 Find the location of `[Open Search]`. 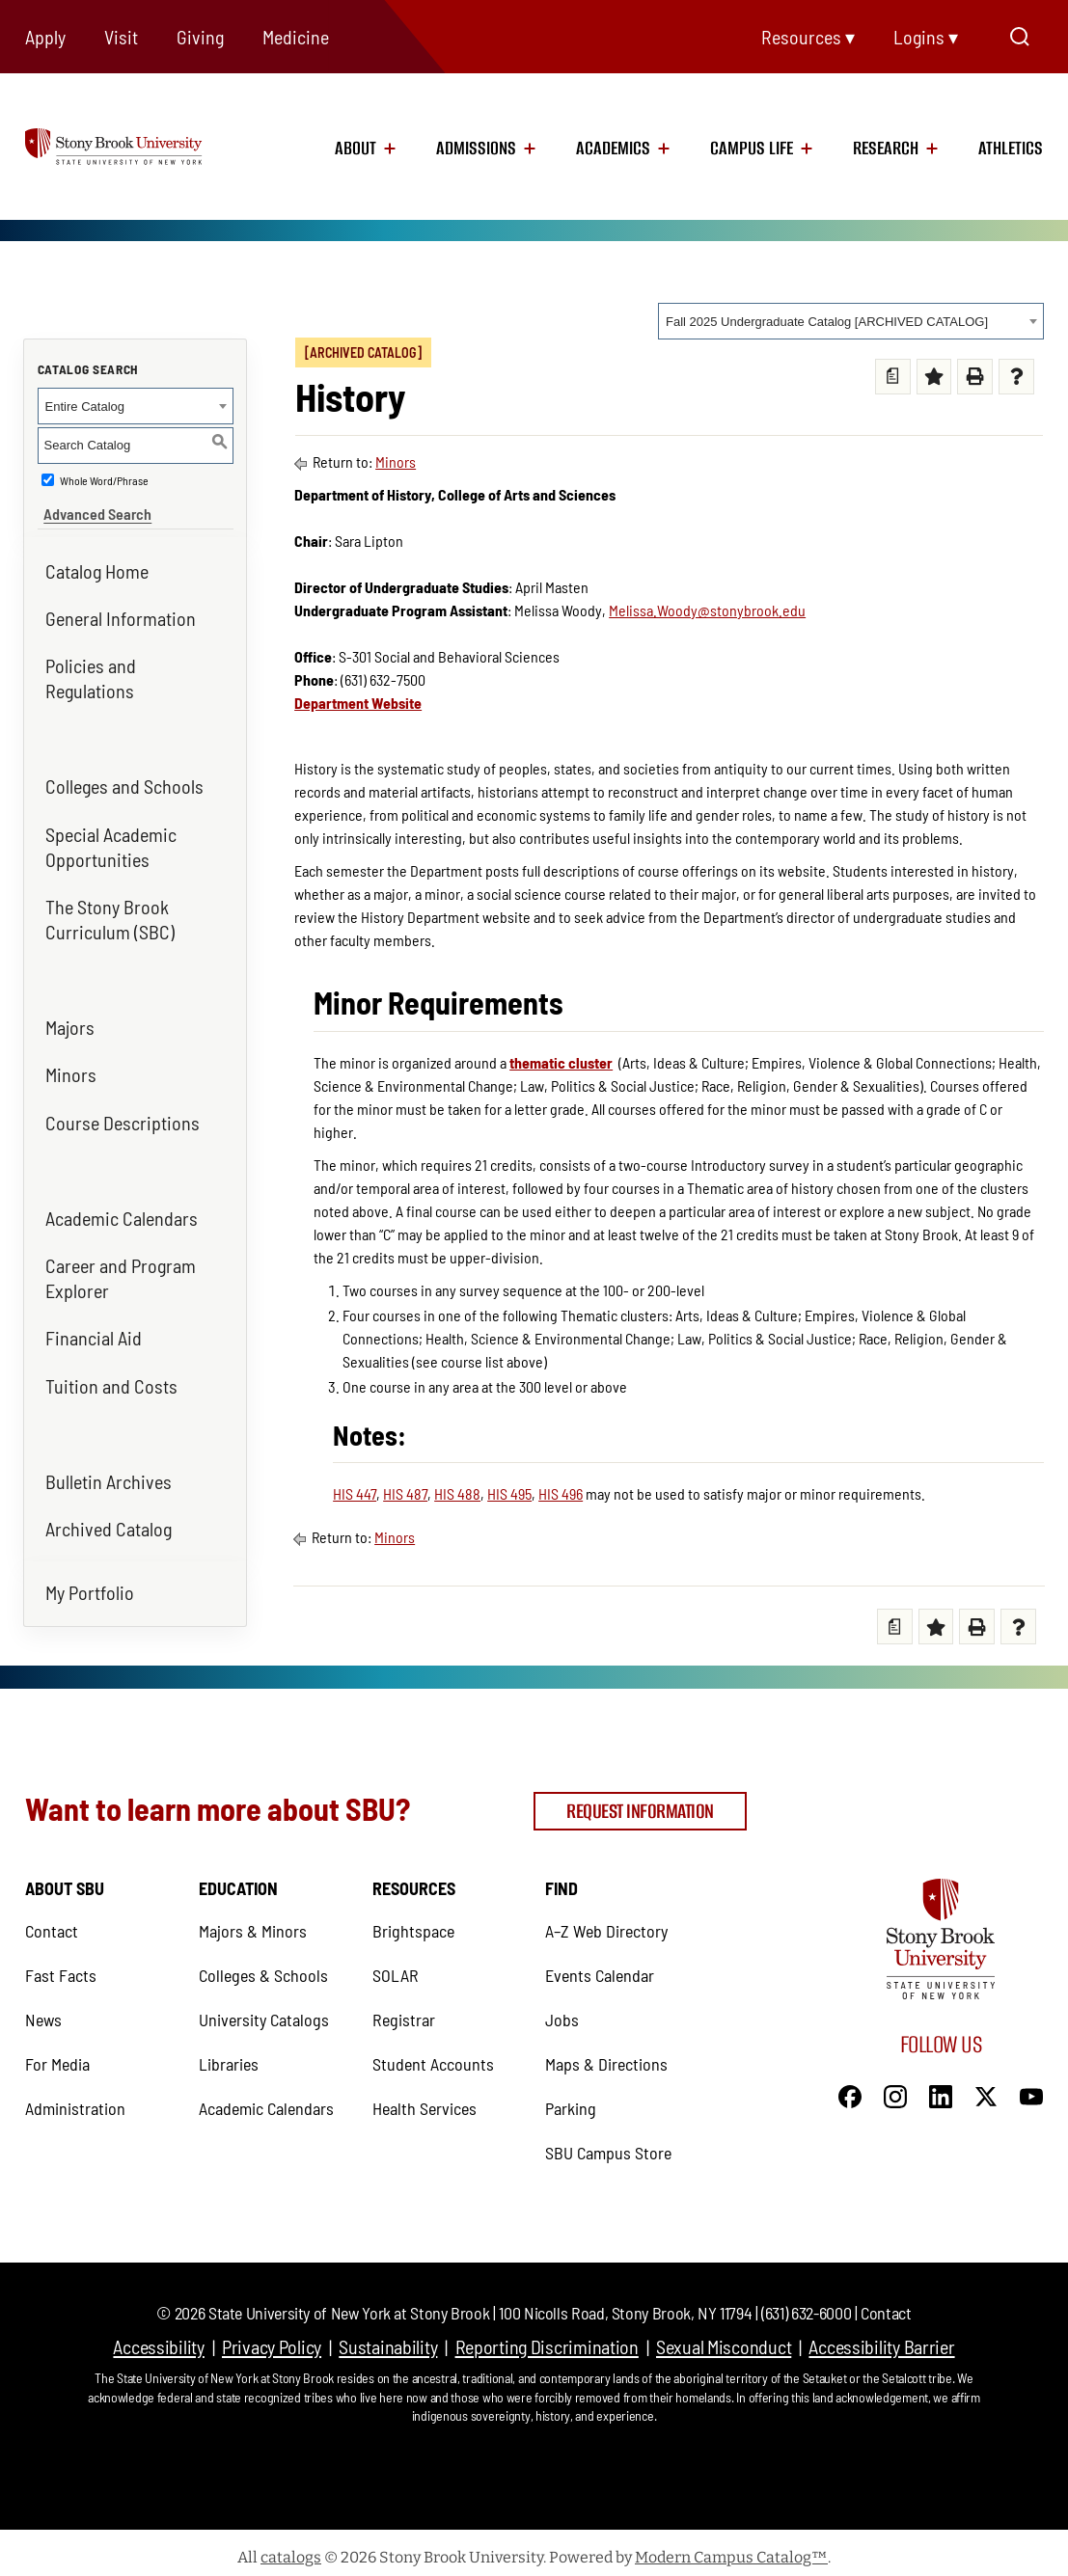

[Open Search] is located at coordinates (1020, 36).